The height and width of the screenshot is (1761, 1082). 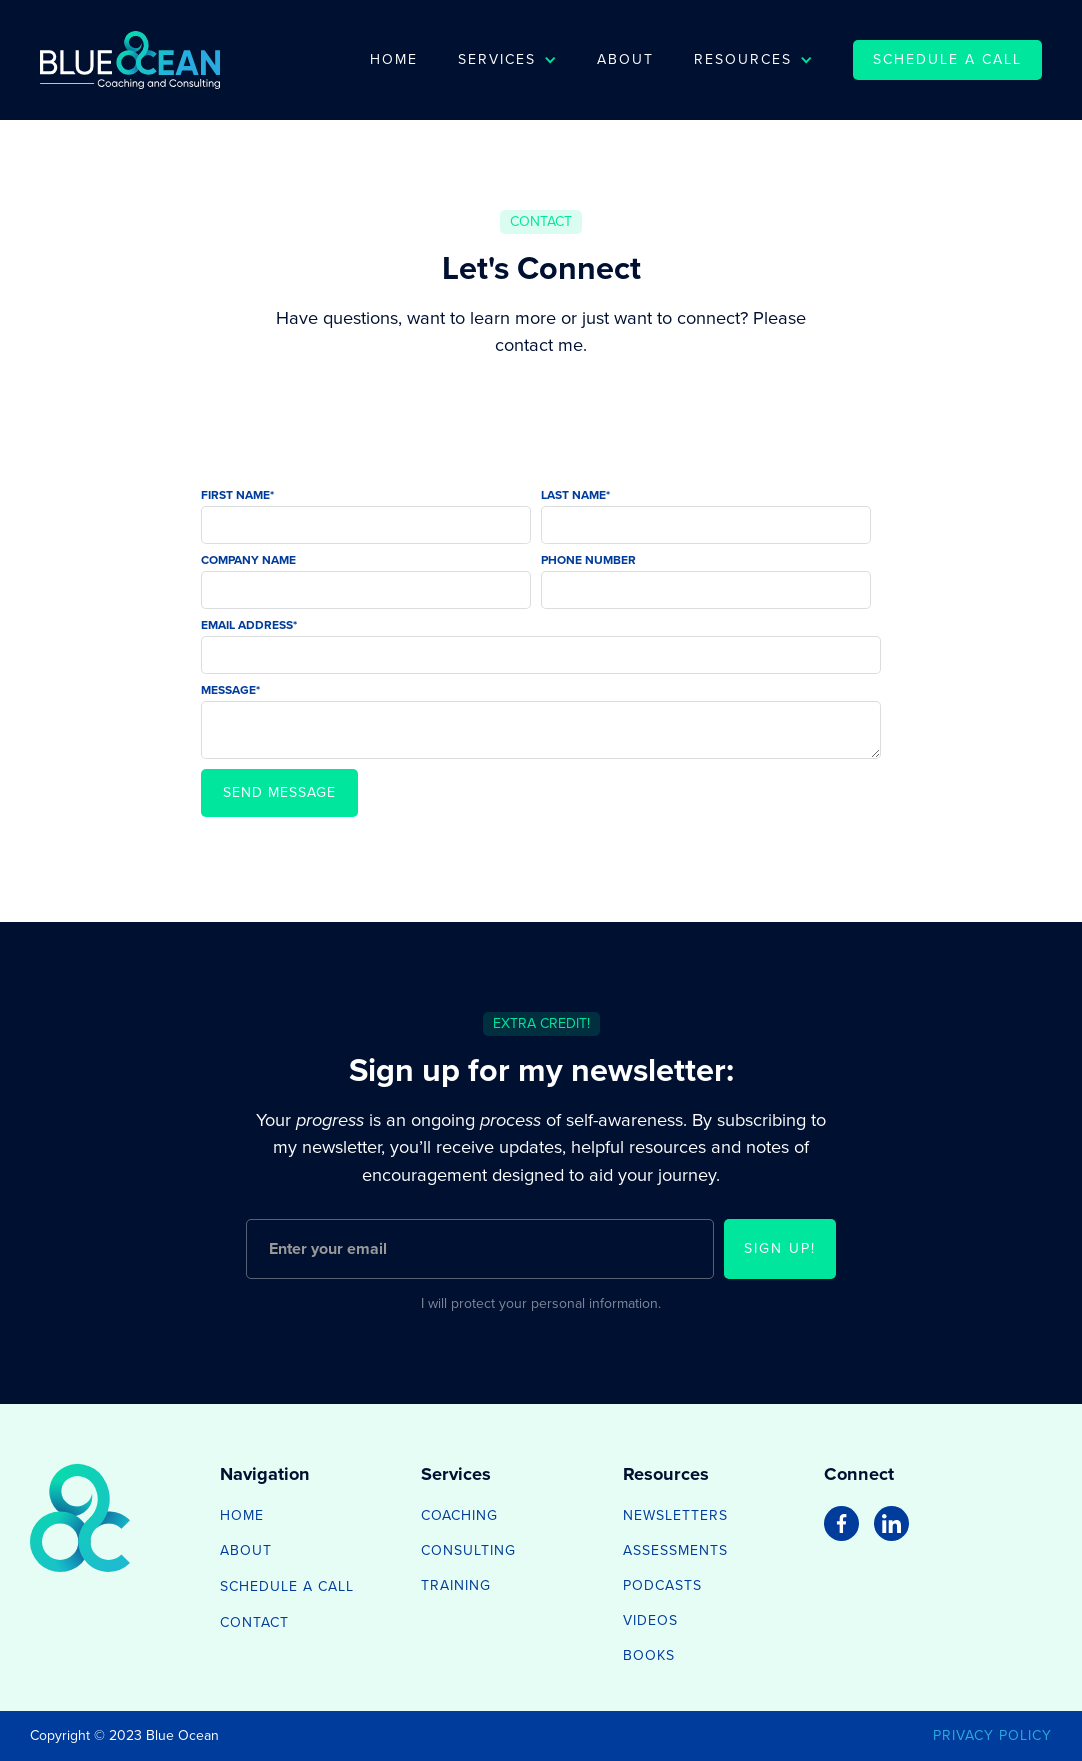 I want to click on Company Name, so click(x=248, y=560).